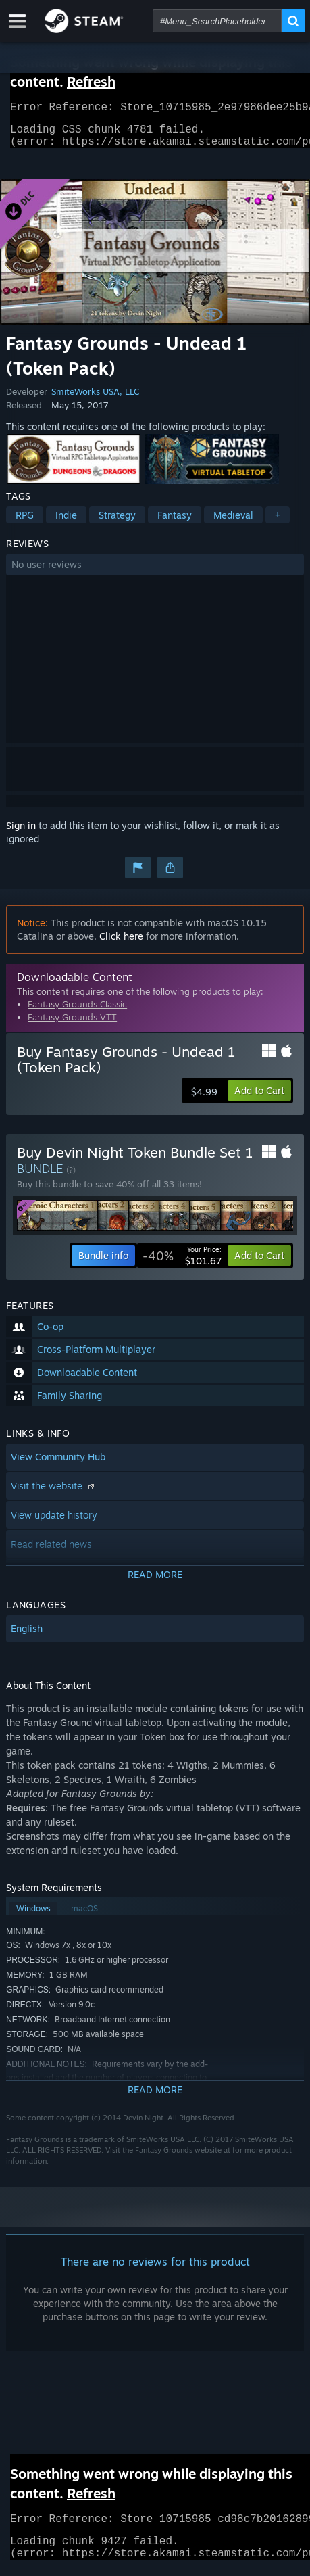 The image size is (310, 2576). What do you see at coordinates (155, 572) in the screenshot?
I see `[button]` at bounding box center [155, 572].